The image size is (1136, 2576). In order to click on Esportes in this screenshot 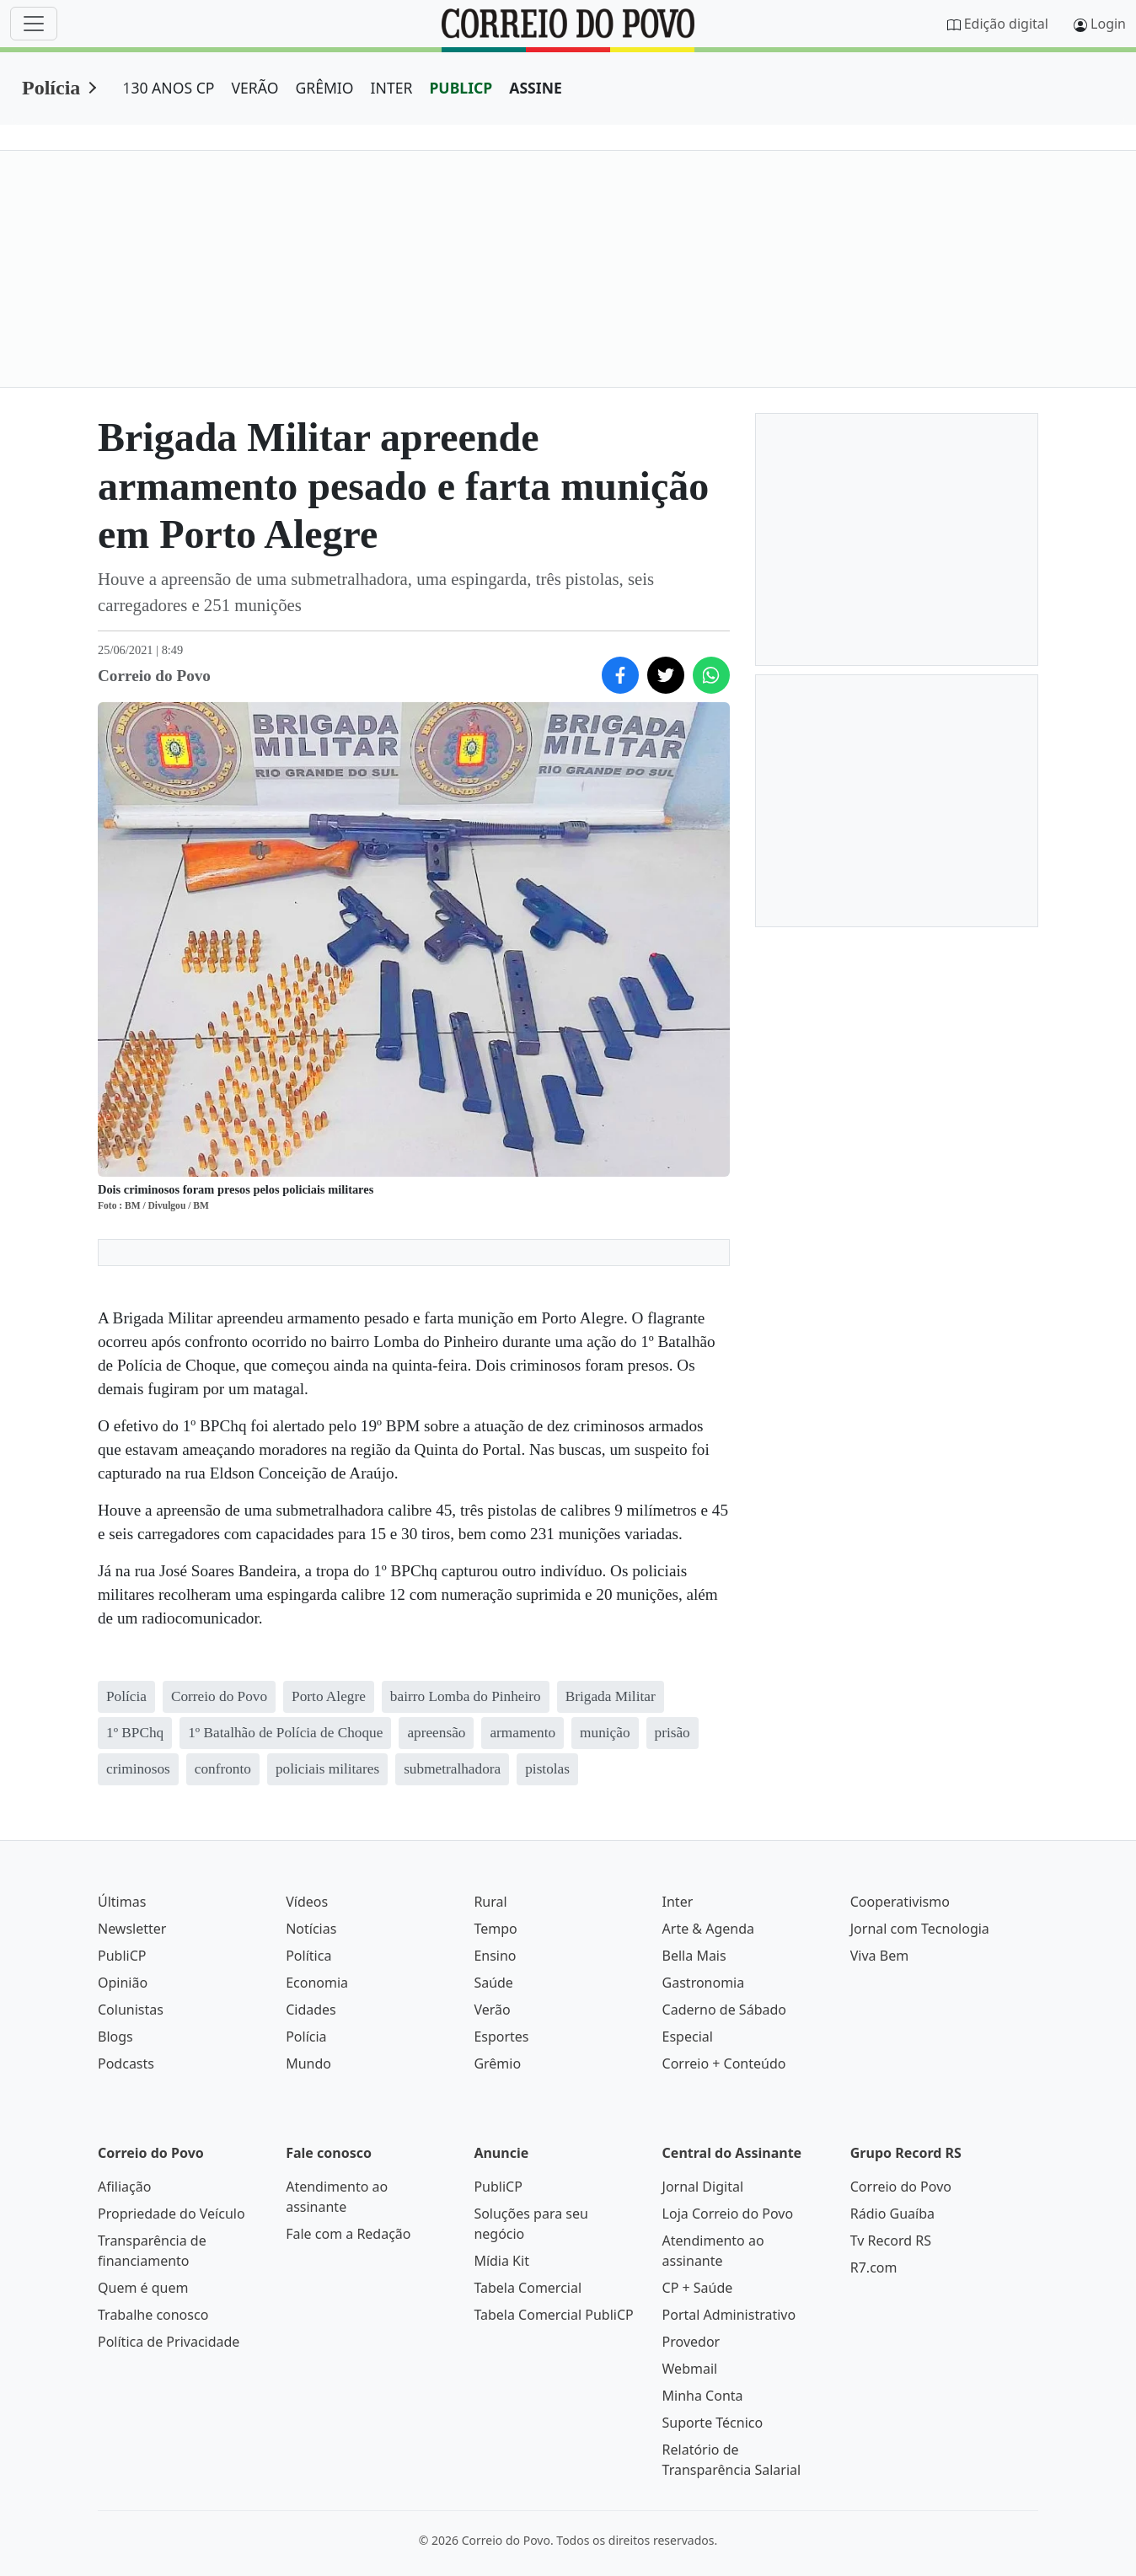, I will do `click(501, 2036)`.